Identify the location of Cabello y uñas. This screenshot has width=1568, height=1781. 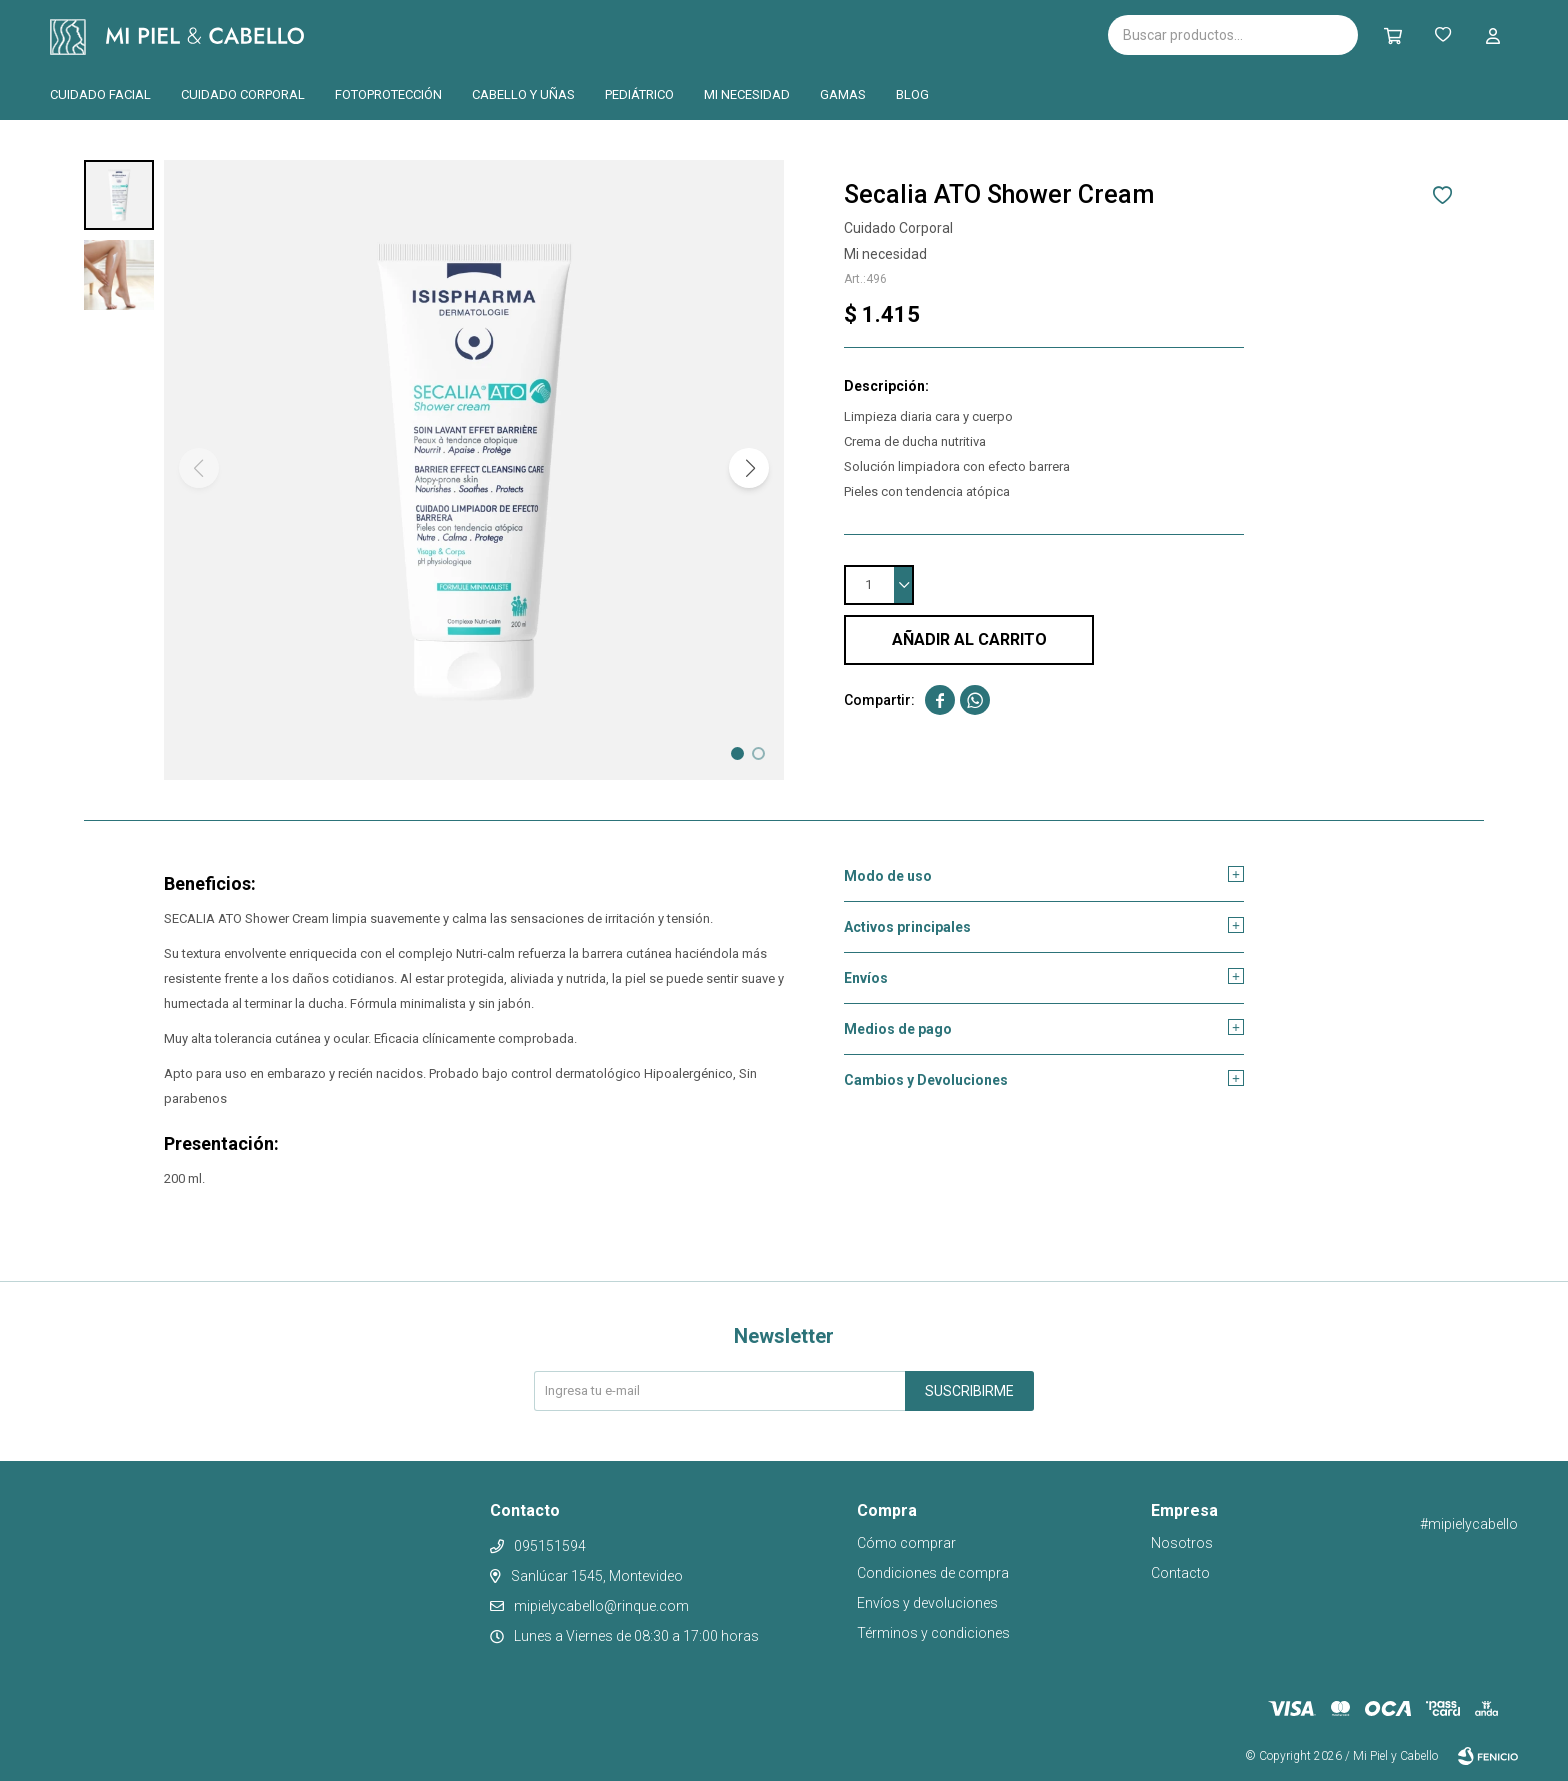
(523, 94).